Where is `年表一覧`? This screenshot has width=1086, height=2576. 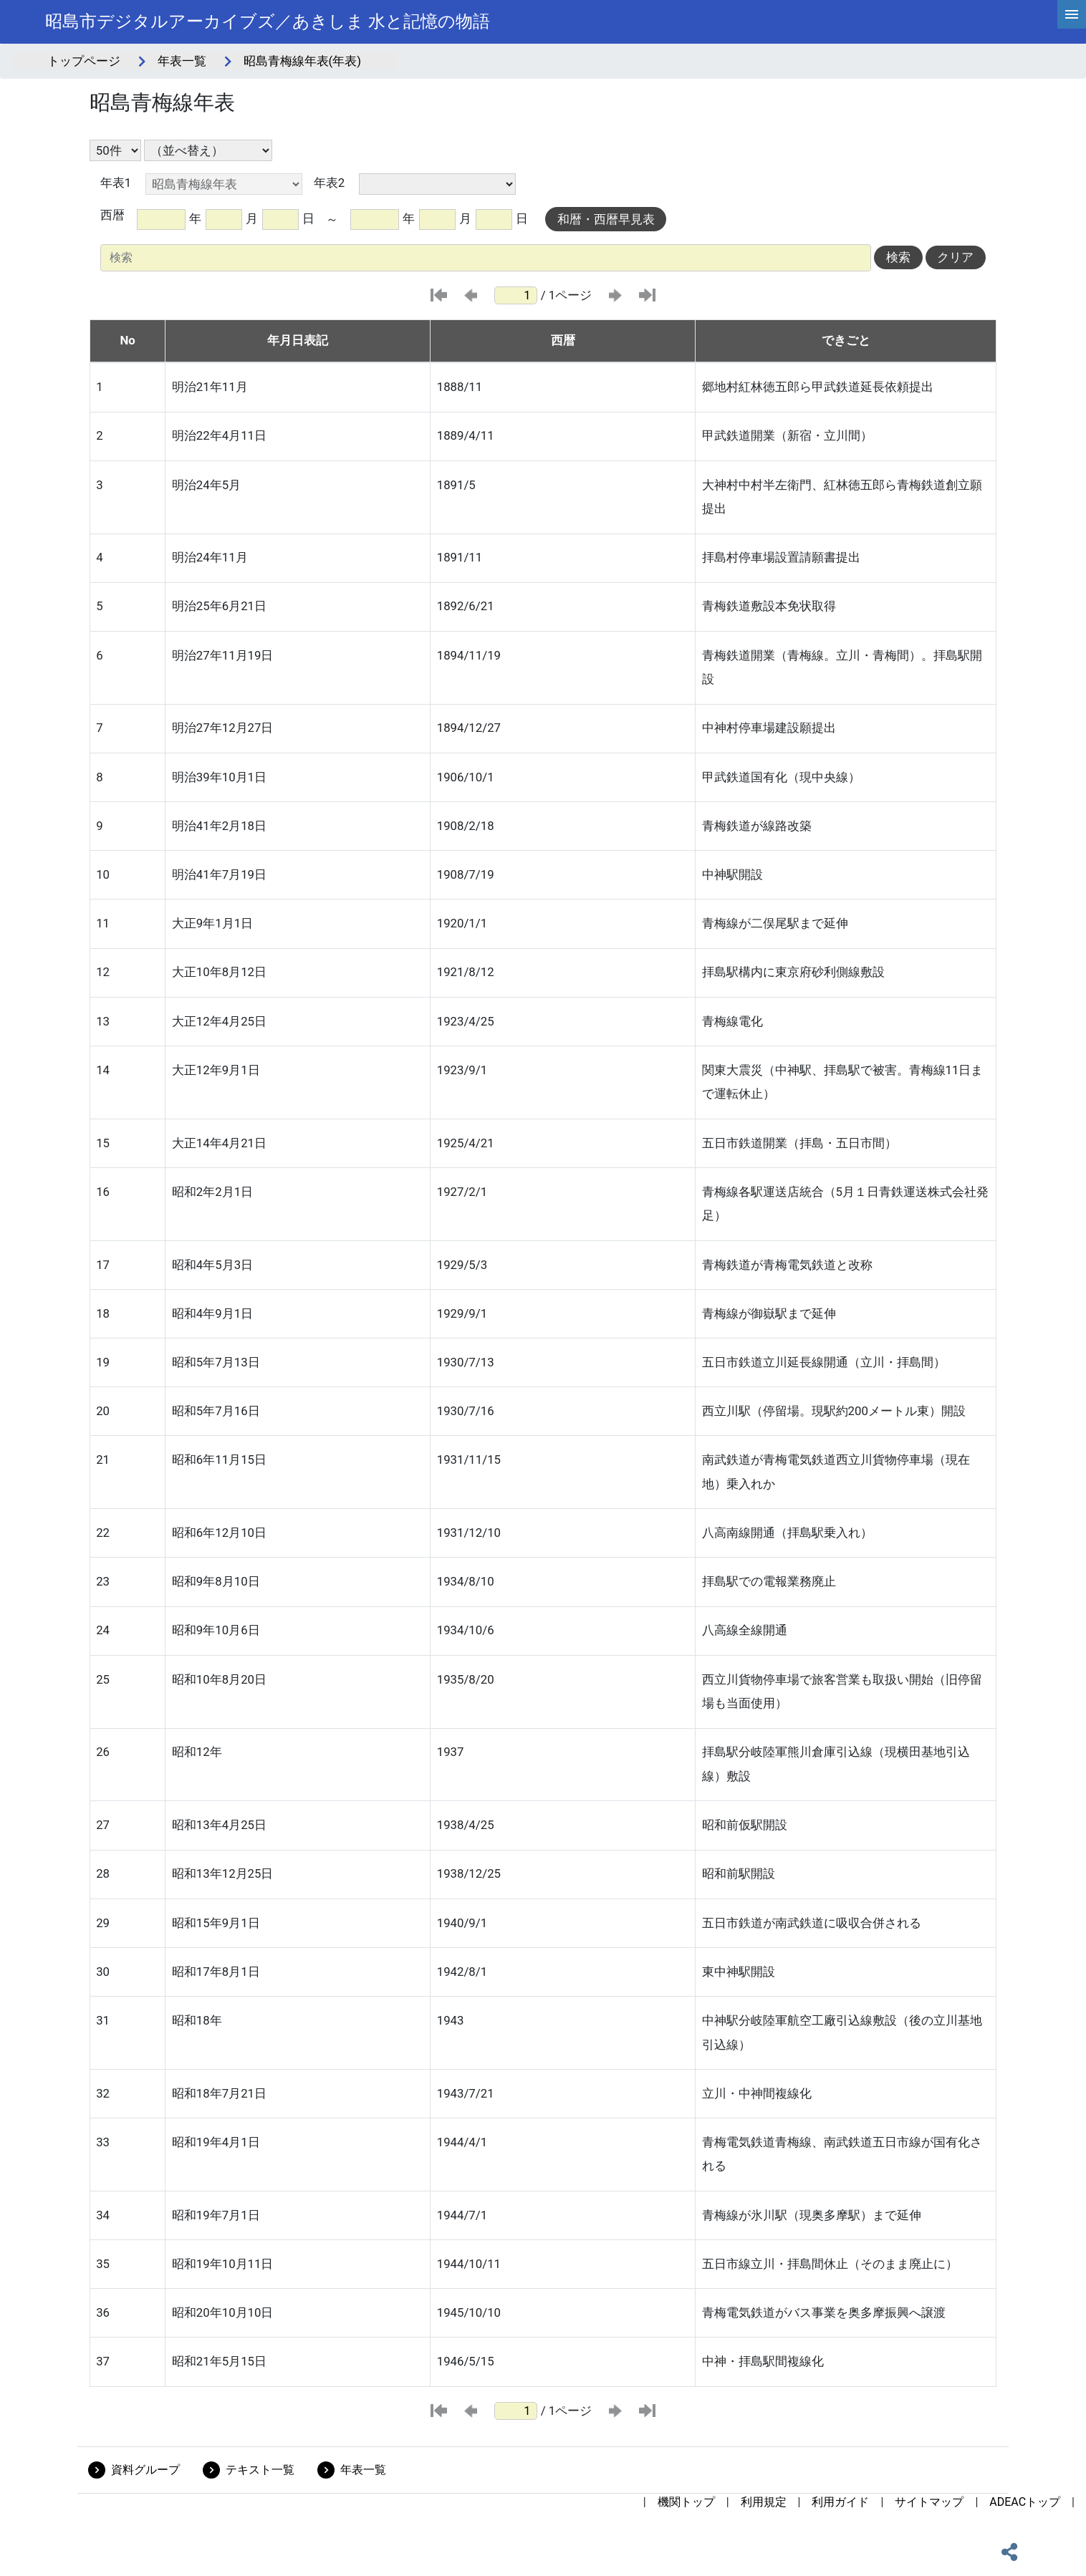 年表一覧 is located at coordinates (182, 61).